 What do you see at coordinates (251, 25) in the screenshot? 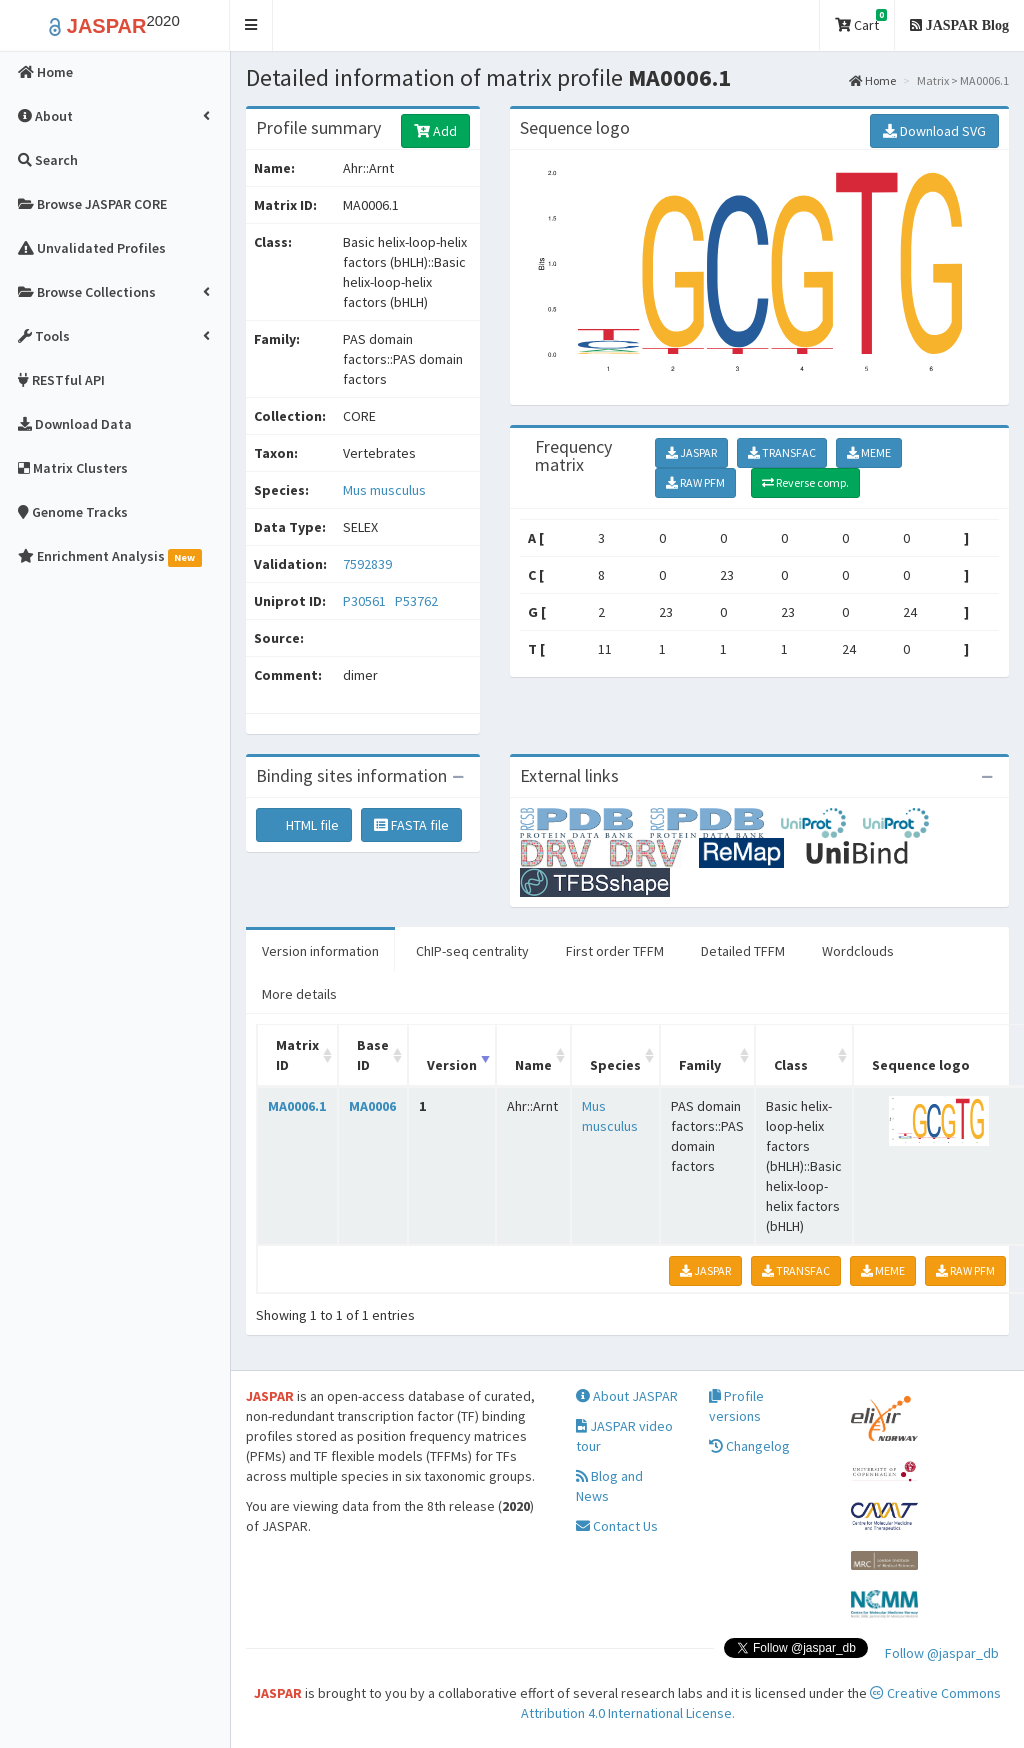
I see `[button]` at bounding box center [251, 25].